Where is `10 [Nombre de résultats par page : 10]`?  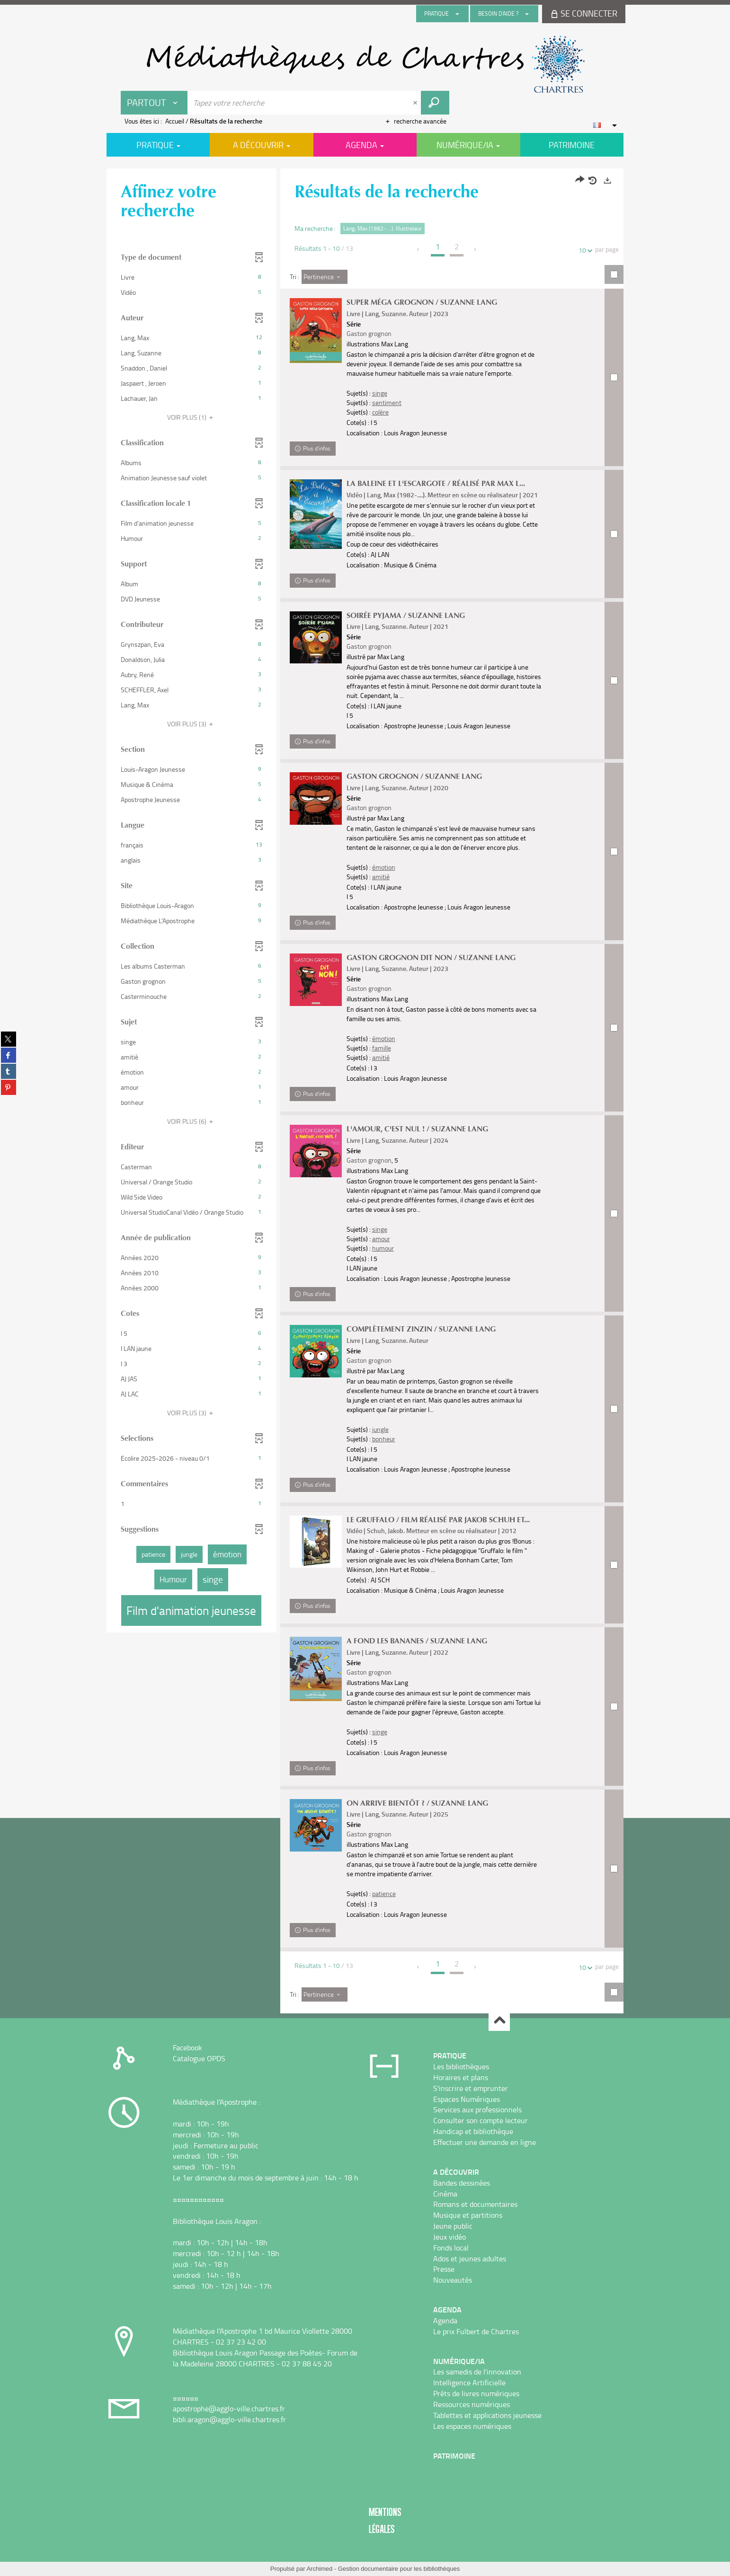
10 [Nombre de résultats par page : 10] is located at coordinates (584, 250).